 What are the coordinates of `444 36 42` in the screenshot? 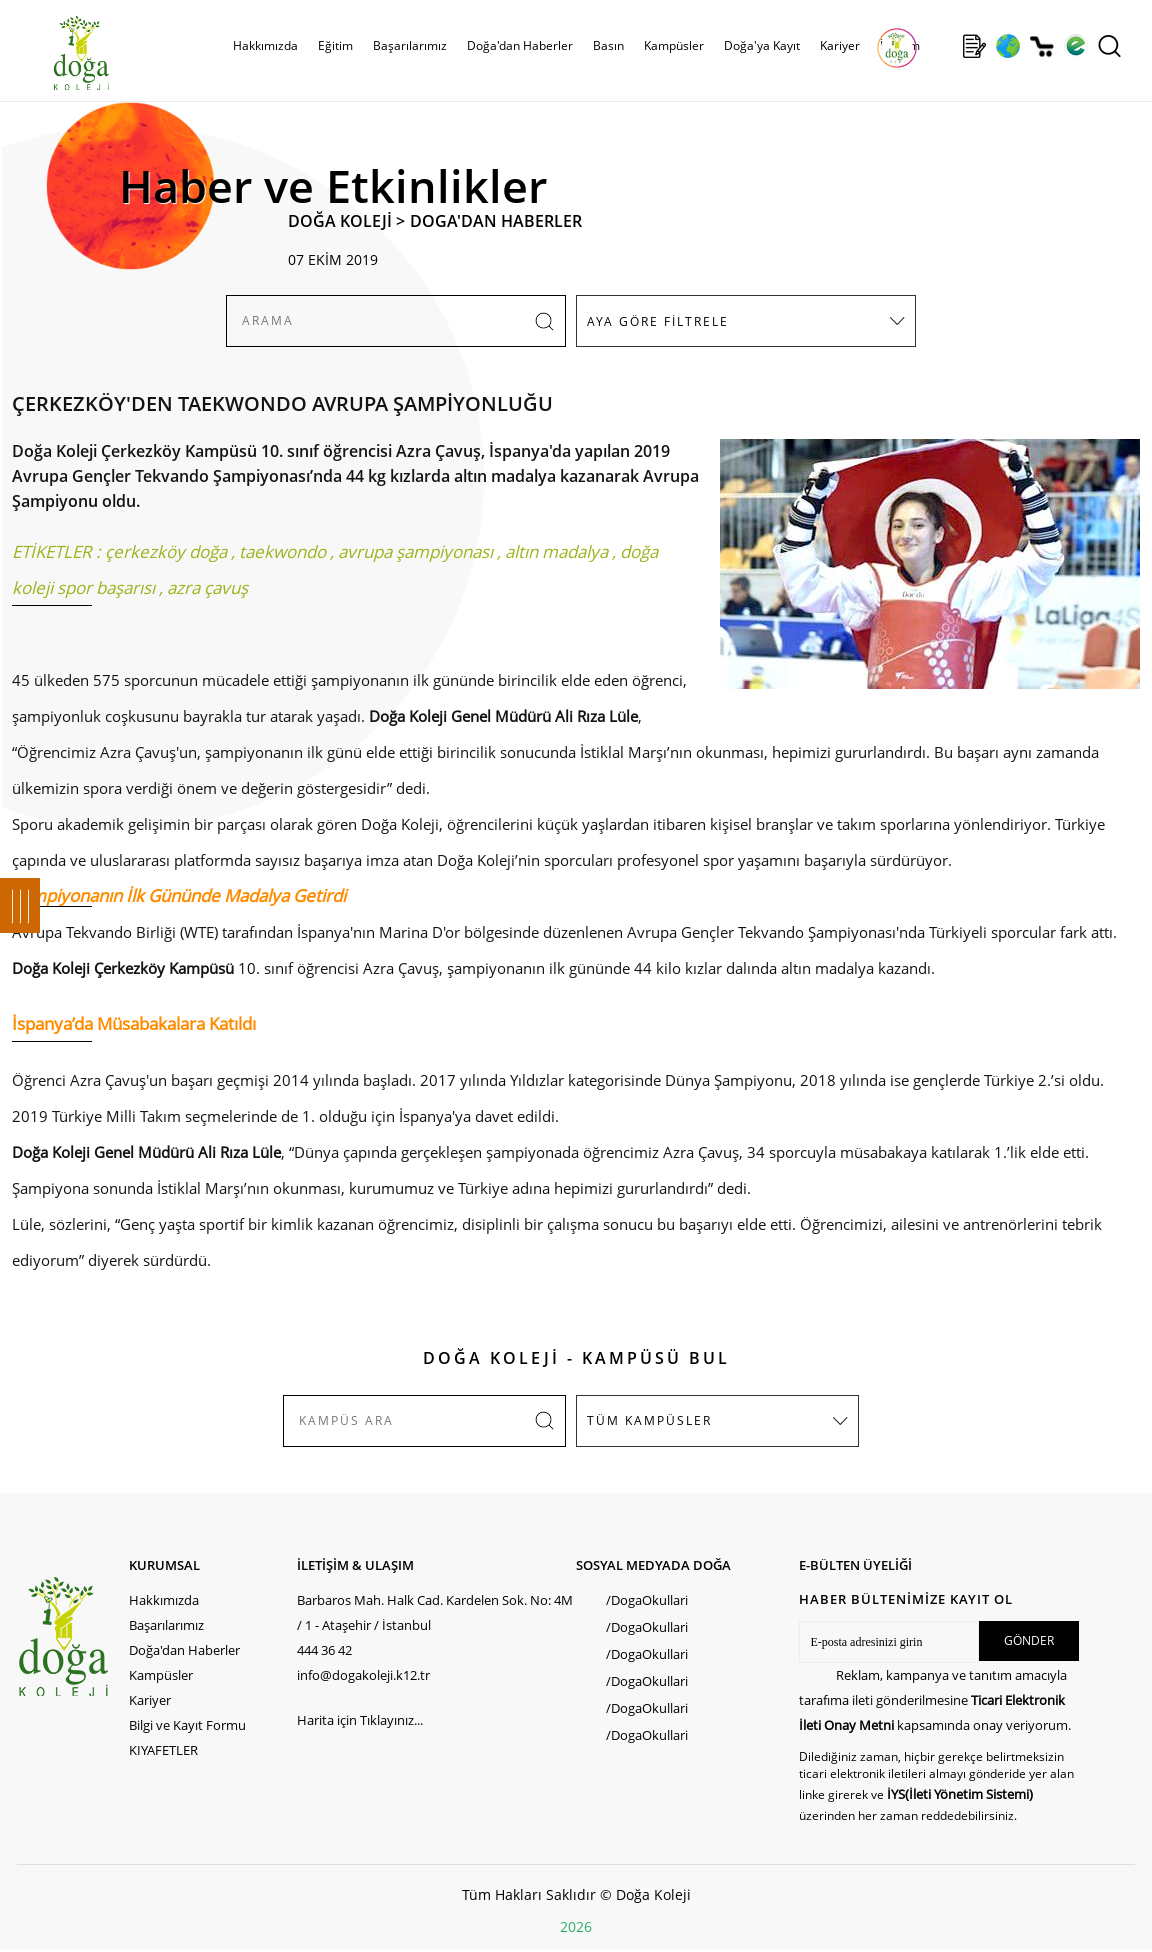 It's located at (324, 1650).